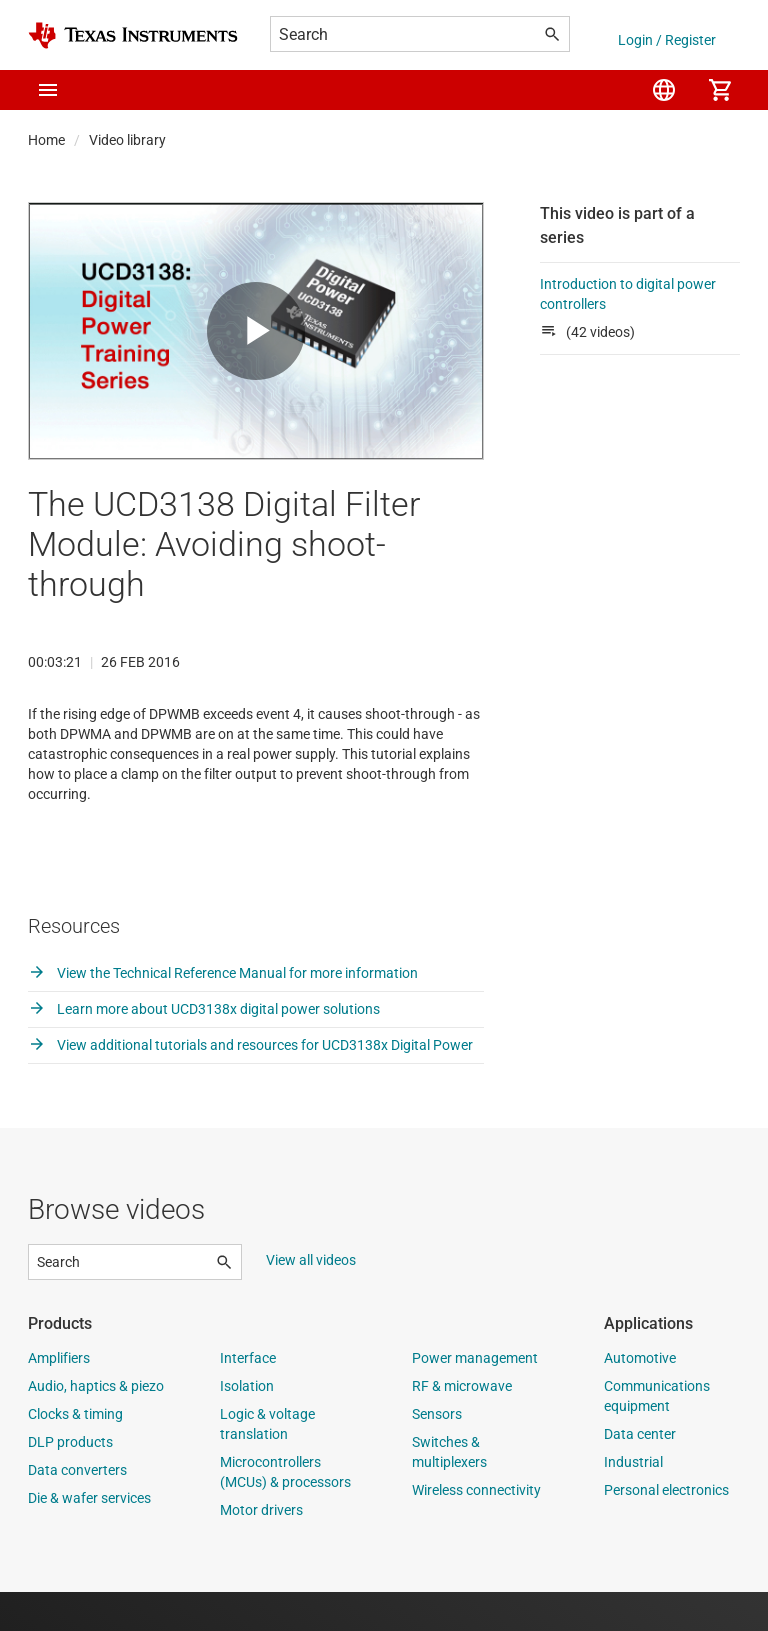  Describe the element at coordinates (127, 140) in the screenshot. I see `Video library` at that location.